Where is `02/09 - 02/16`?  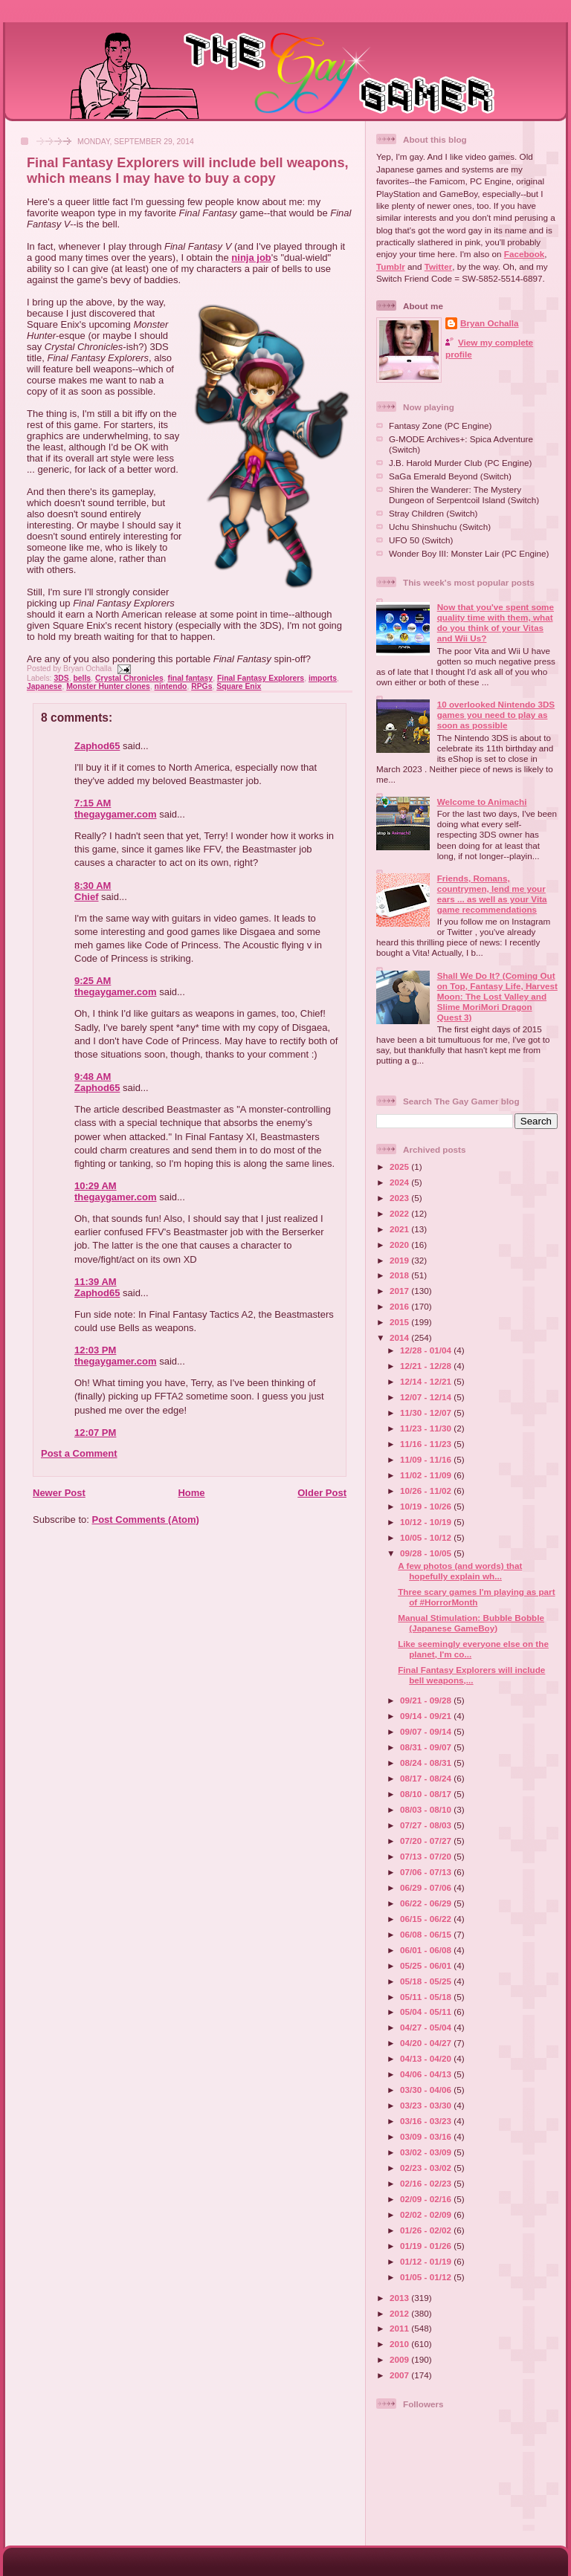
02/09 - 02/16 is located at coordinates (427, 2199).